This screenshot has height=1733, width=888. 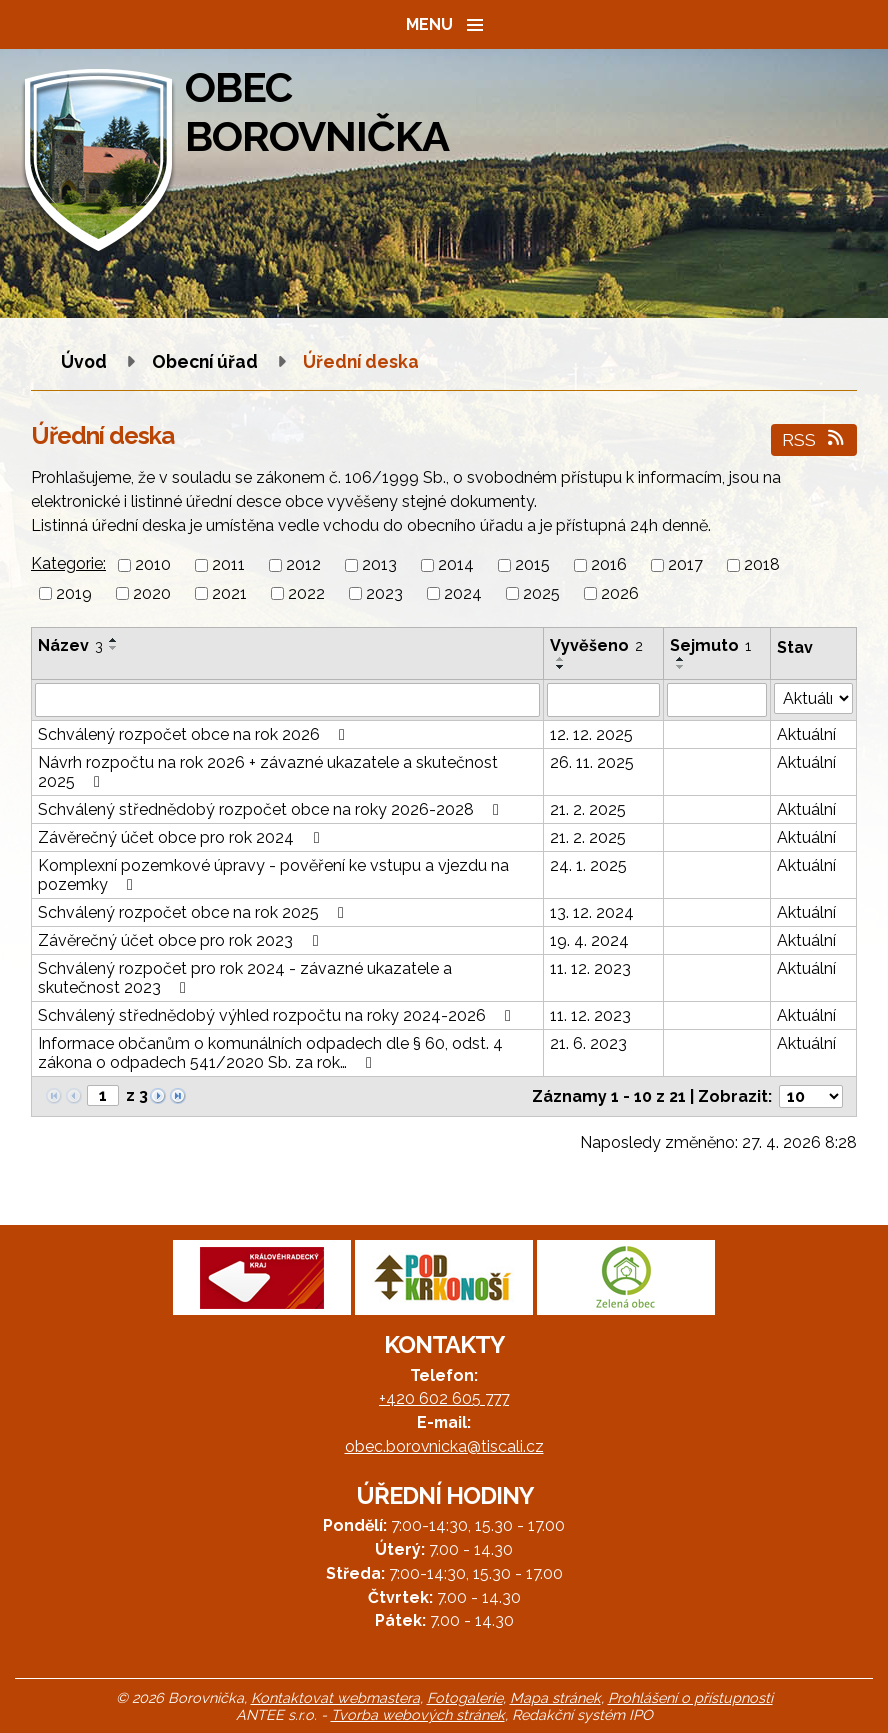 I want to click on 2015, so click(x=532, y=565).